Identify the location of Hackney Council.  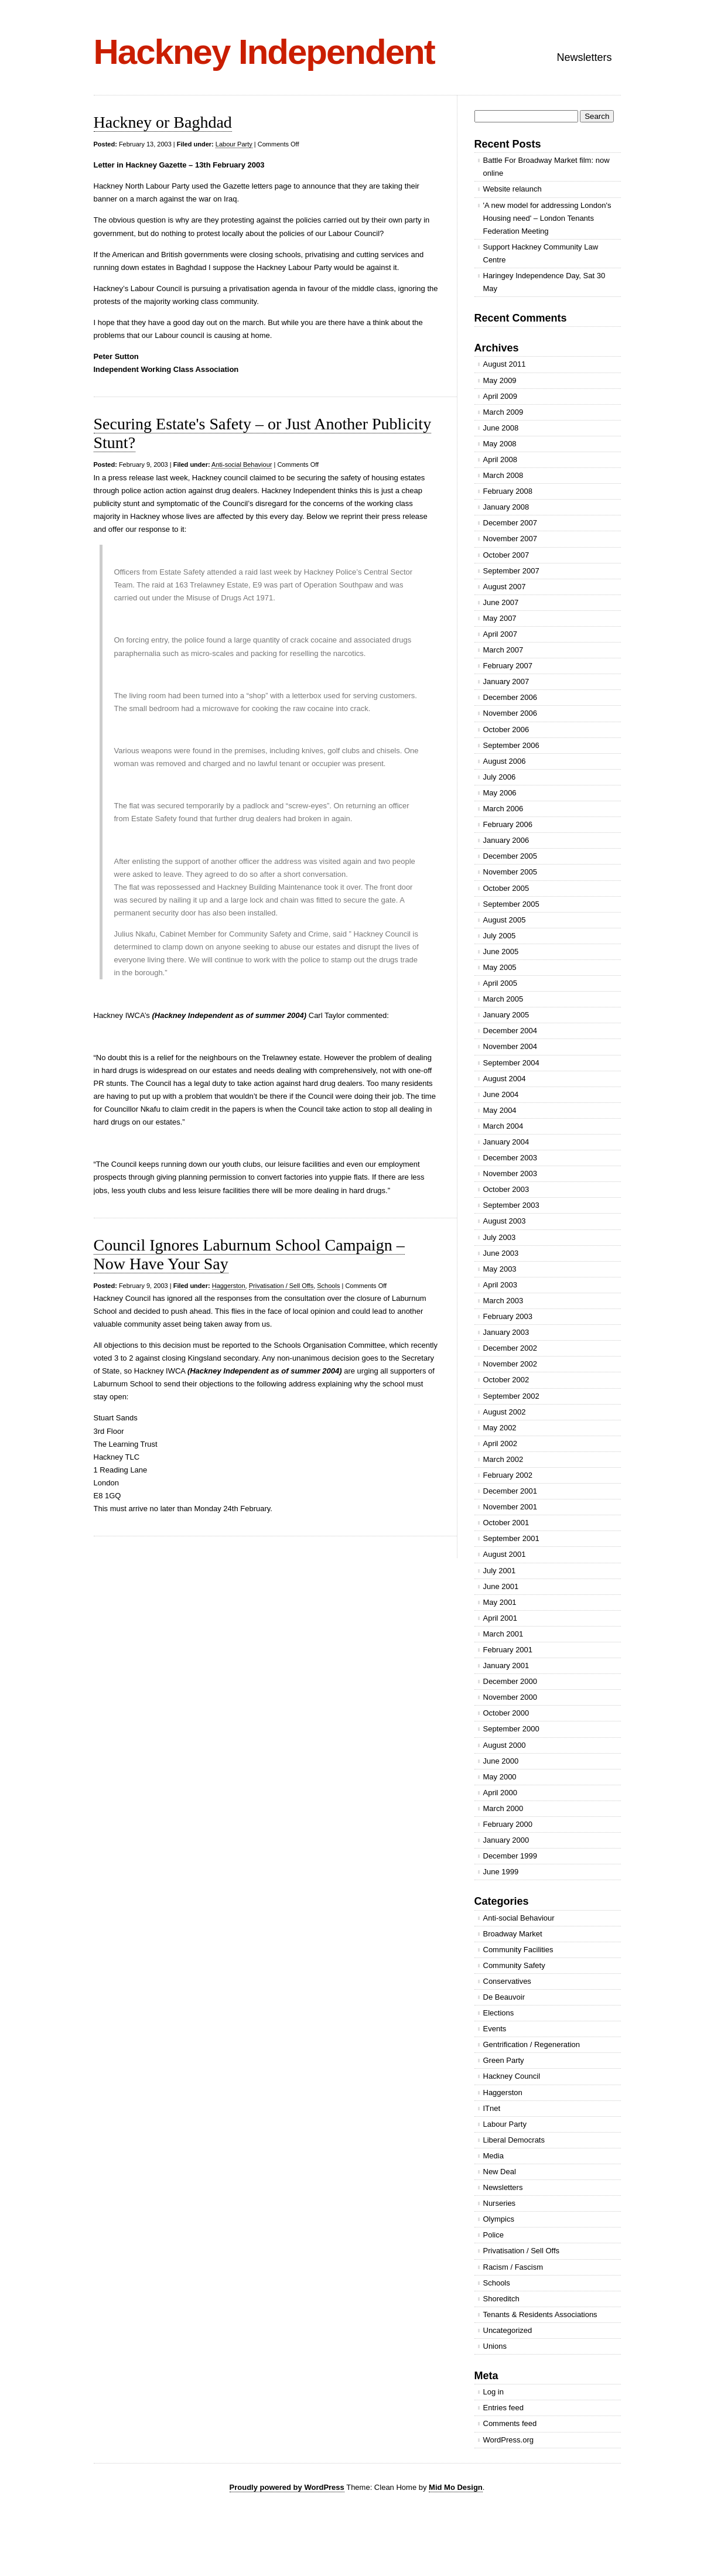
(512, 2076).